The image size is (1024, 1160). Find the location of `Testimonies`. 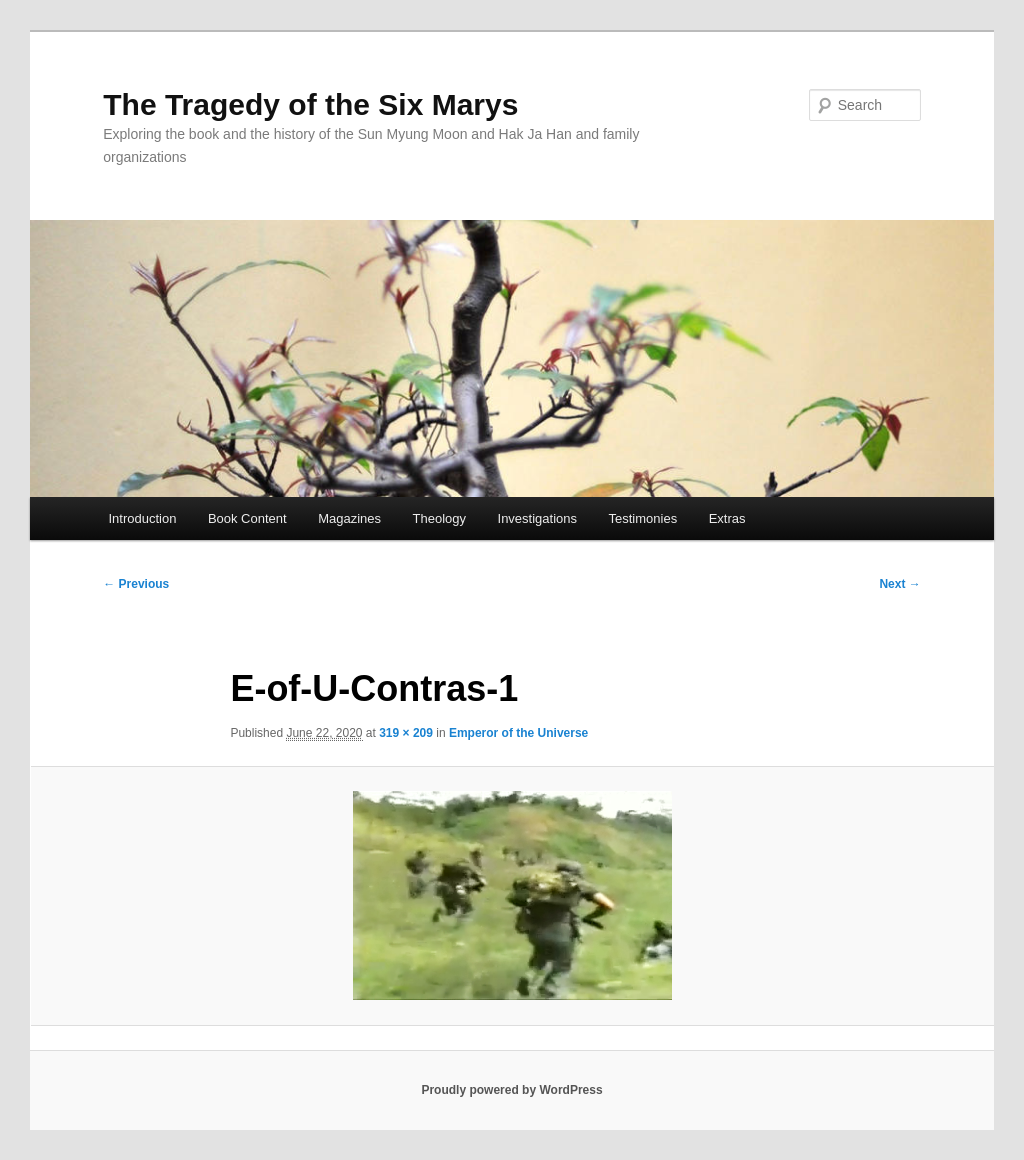

Testimonies is located at coordinates (643, 518).